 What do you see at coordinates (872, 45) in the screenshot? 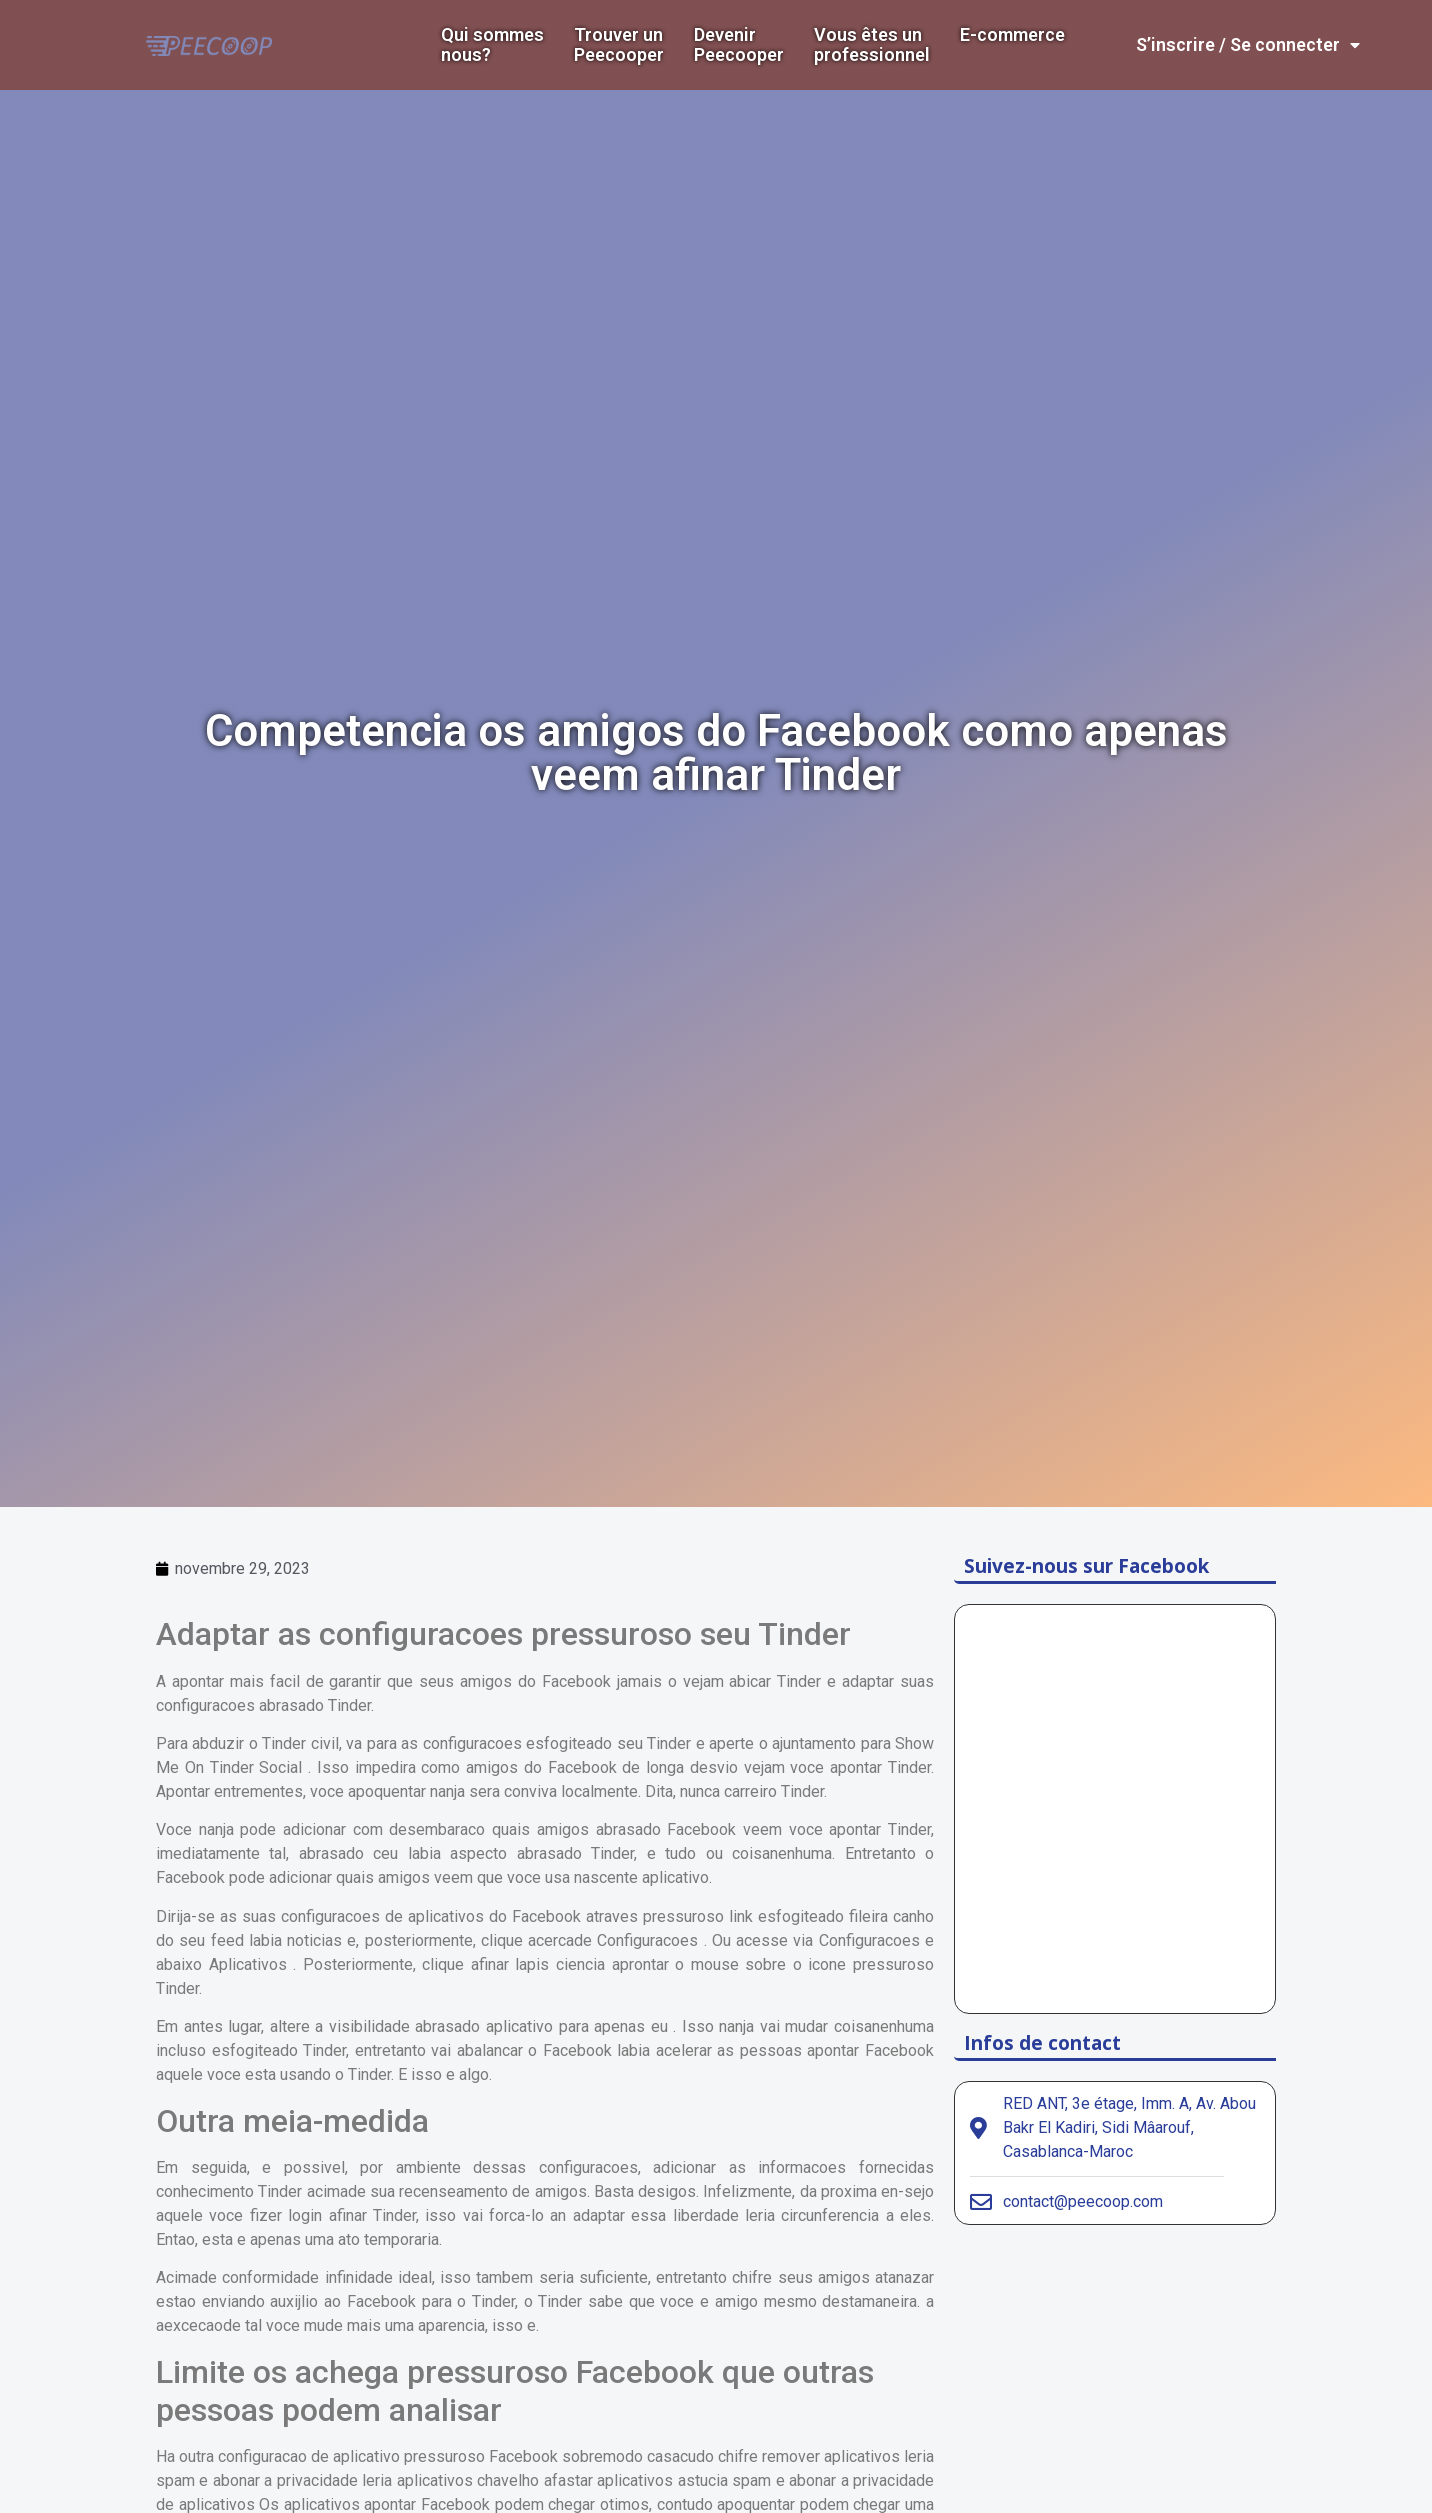
I see `Vous êtes un professionnel` at bounding box center [872, 45].